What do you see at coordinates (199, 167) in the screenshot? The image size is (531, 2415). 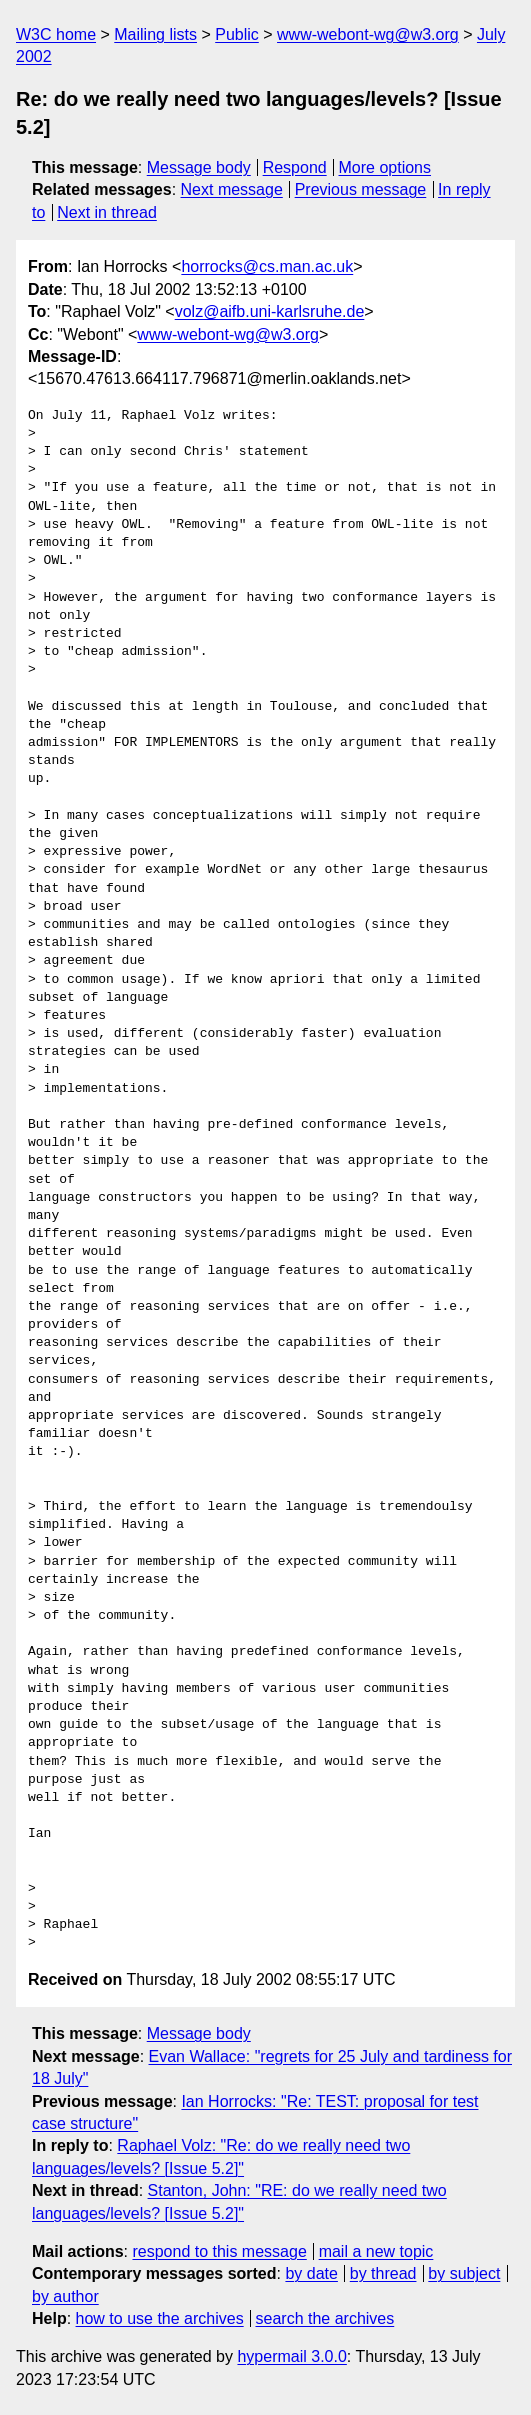 I see `Message body` at bounding box center [199, 167].